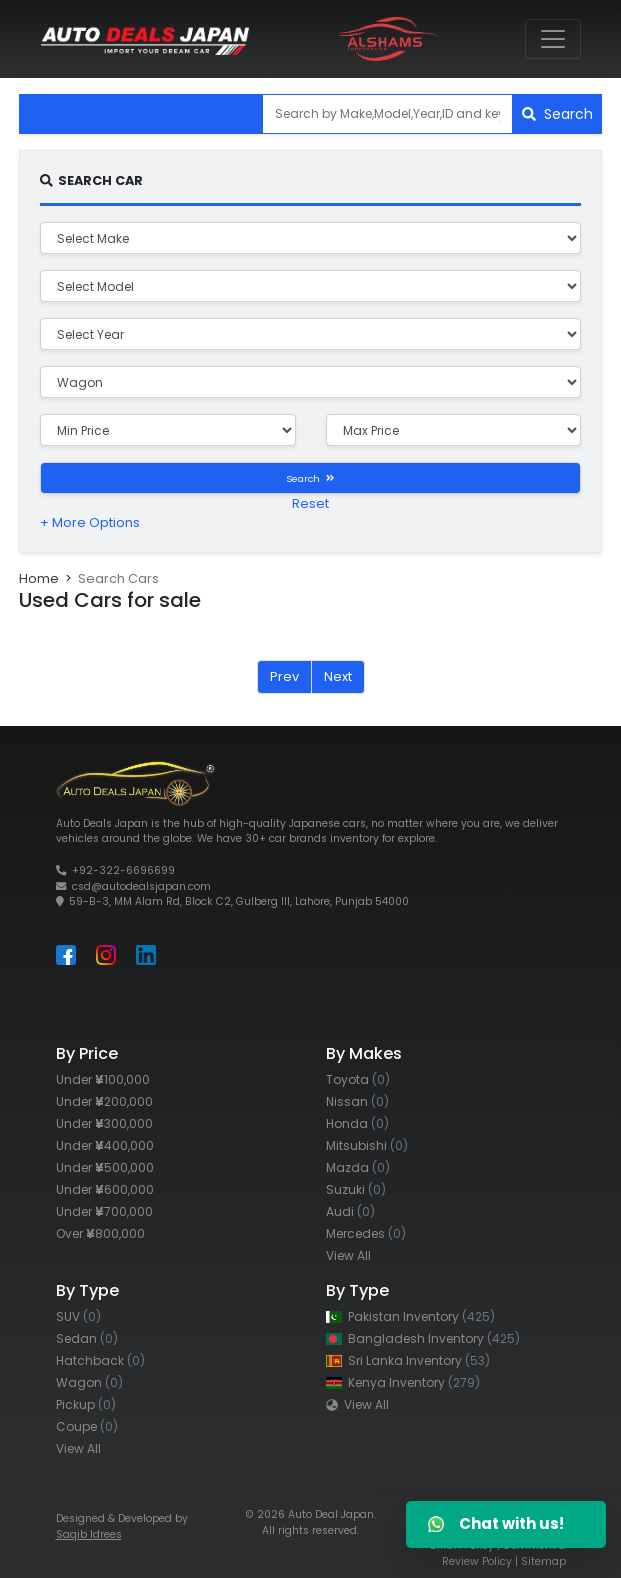 The width and height of the screenshot is (621, 1578). What do you see at coordinates (366, 1233) in the screenshot?
I see `Mercedes` at bounding box center [366, 1233].